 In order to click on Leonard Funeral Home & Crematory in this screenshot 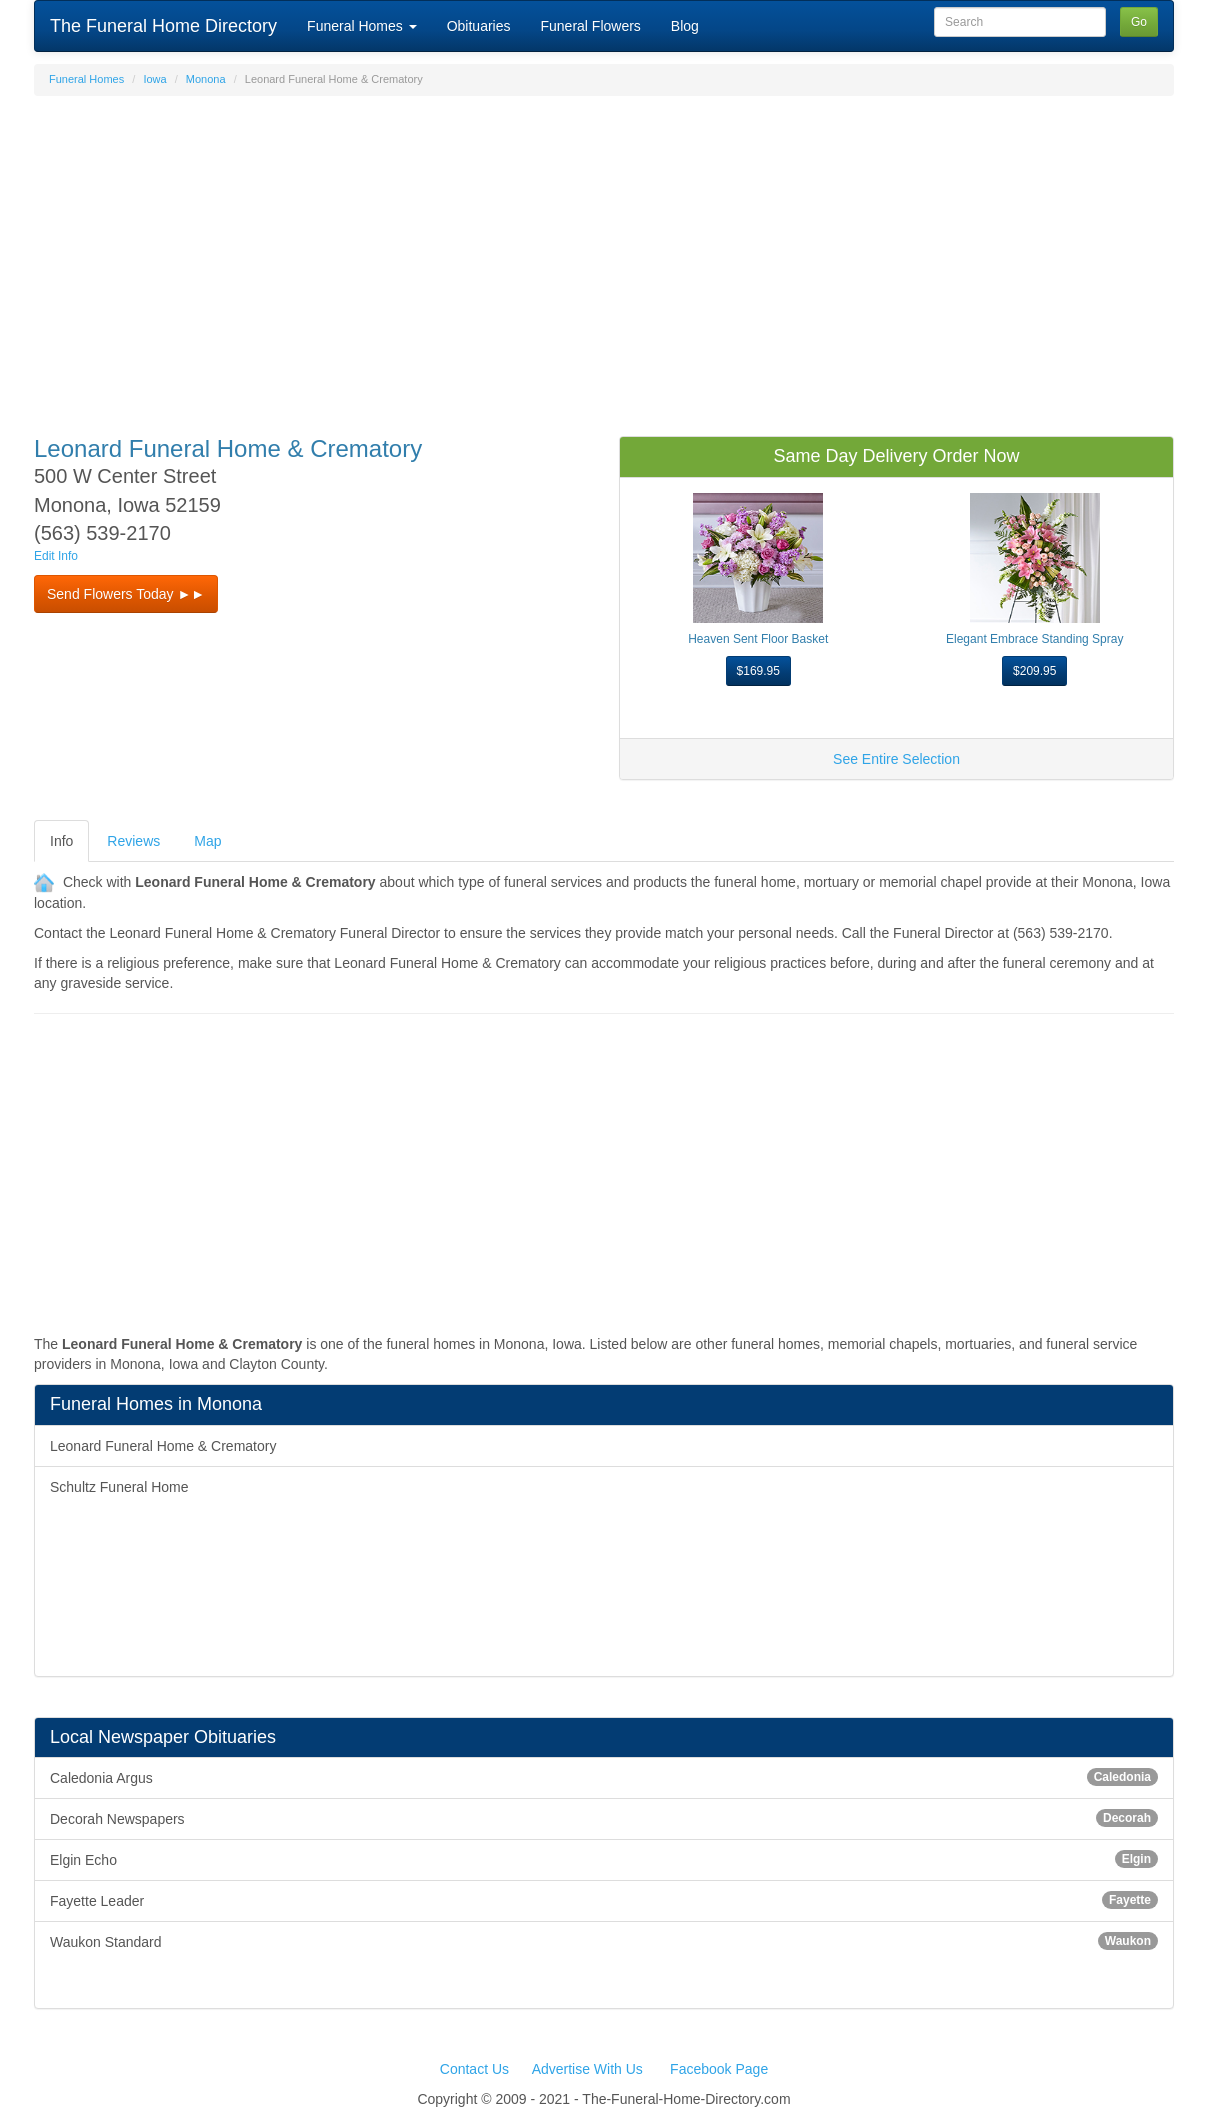, I will do `click(163, 1446)`.